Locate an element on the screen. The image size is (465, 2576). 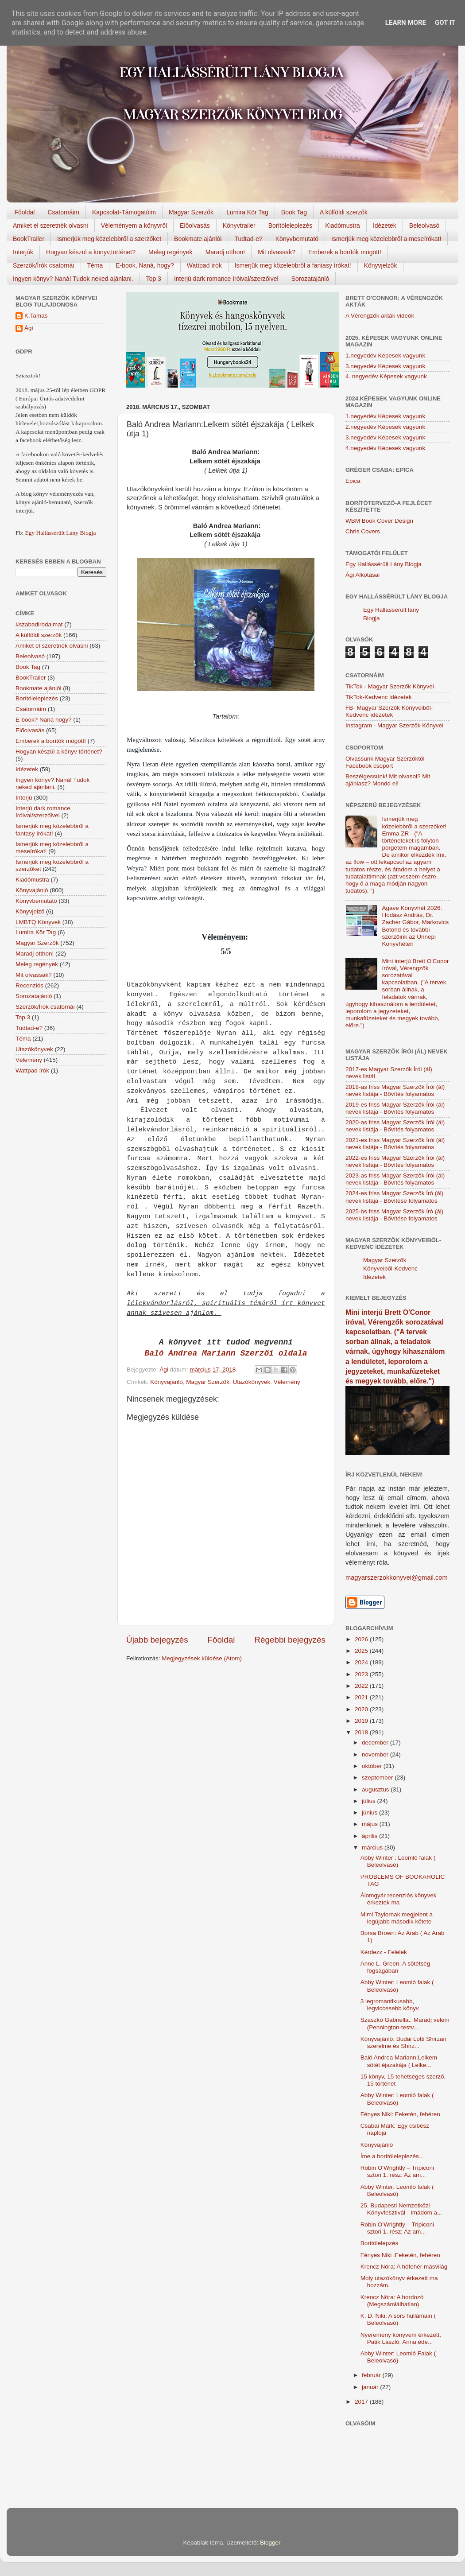
Könyvjelző is located at coordinates (30, 911).